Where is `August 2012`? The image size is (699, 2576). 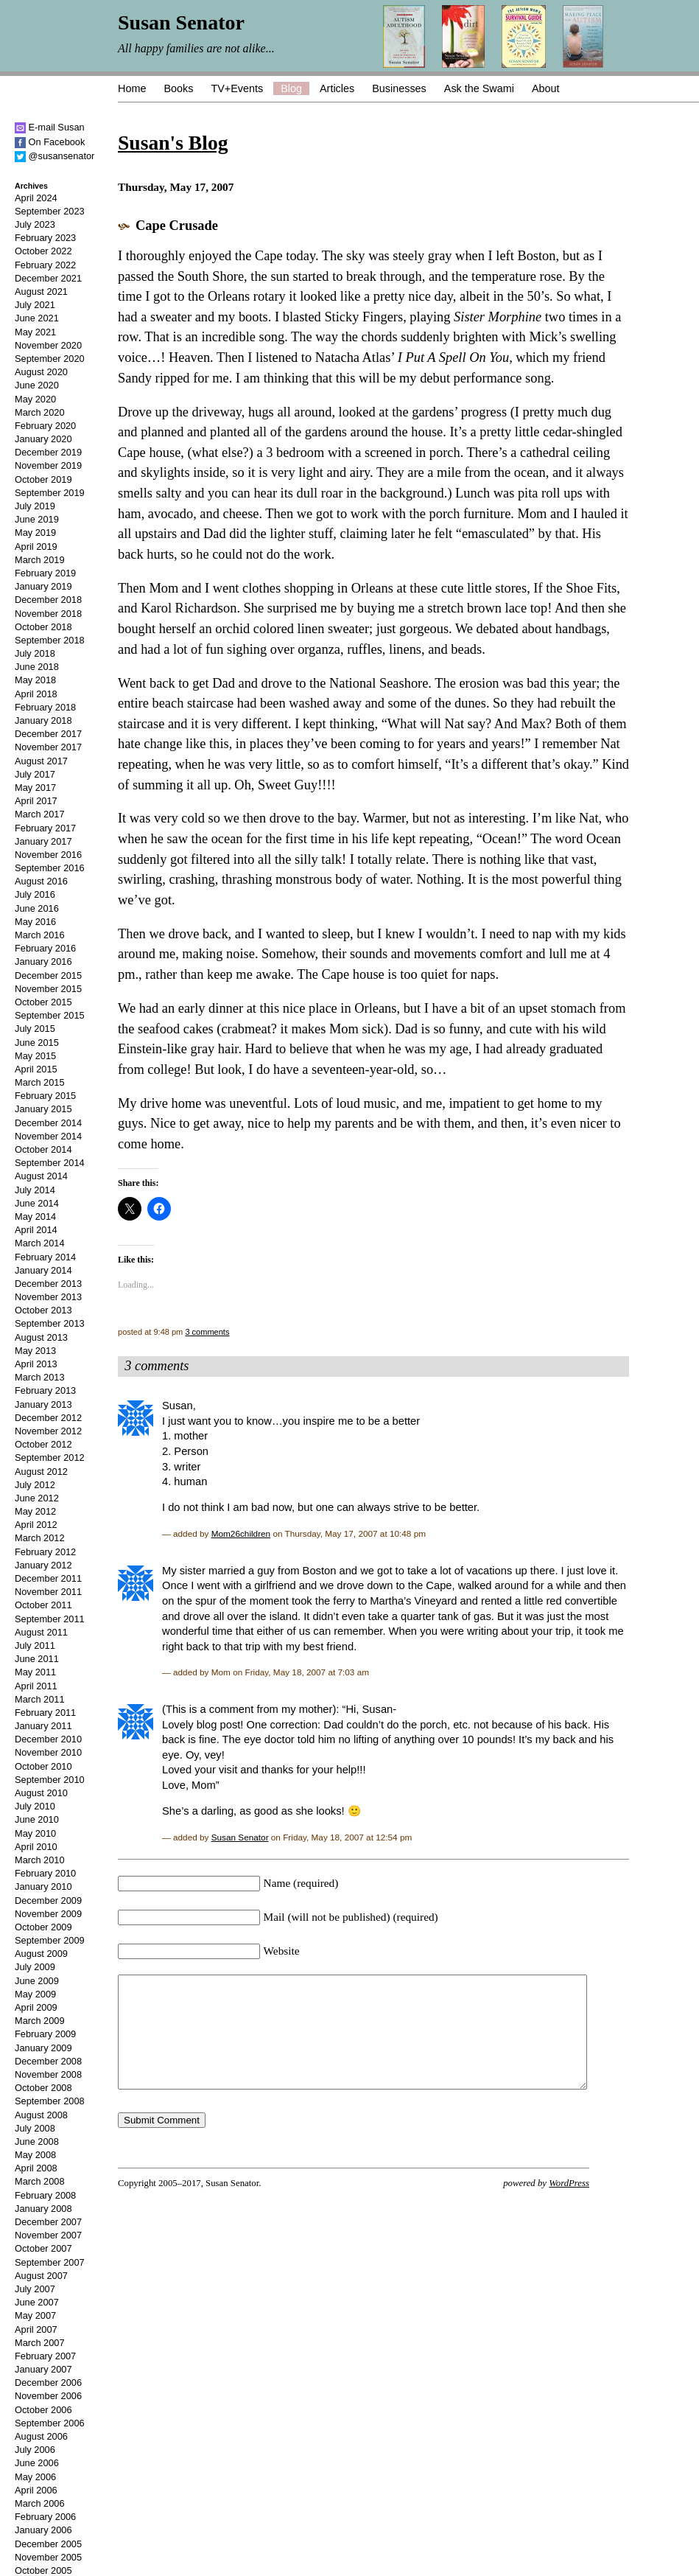
August 2012 is located at coordinates (41, 1471).